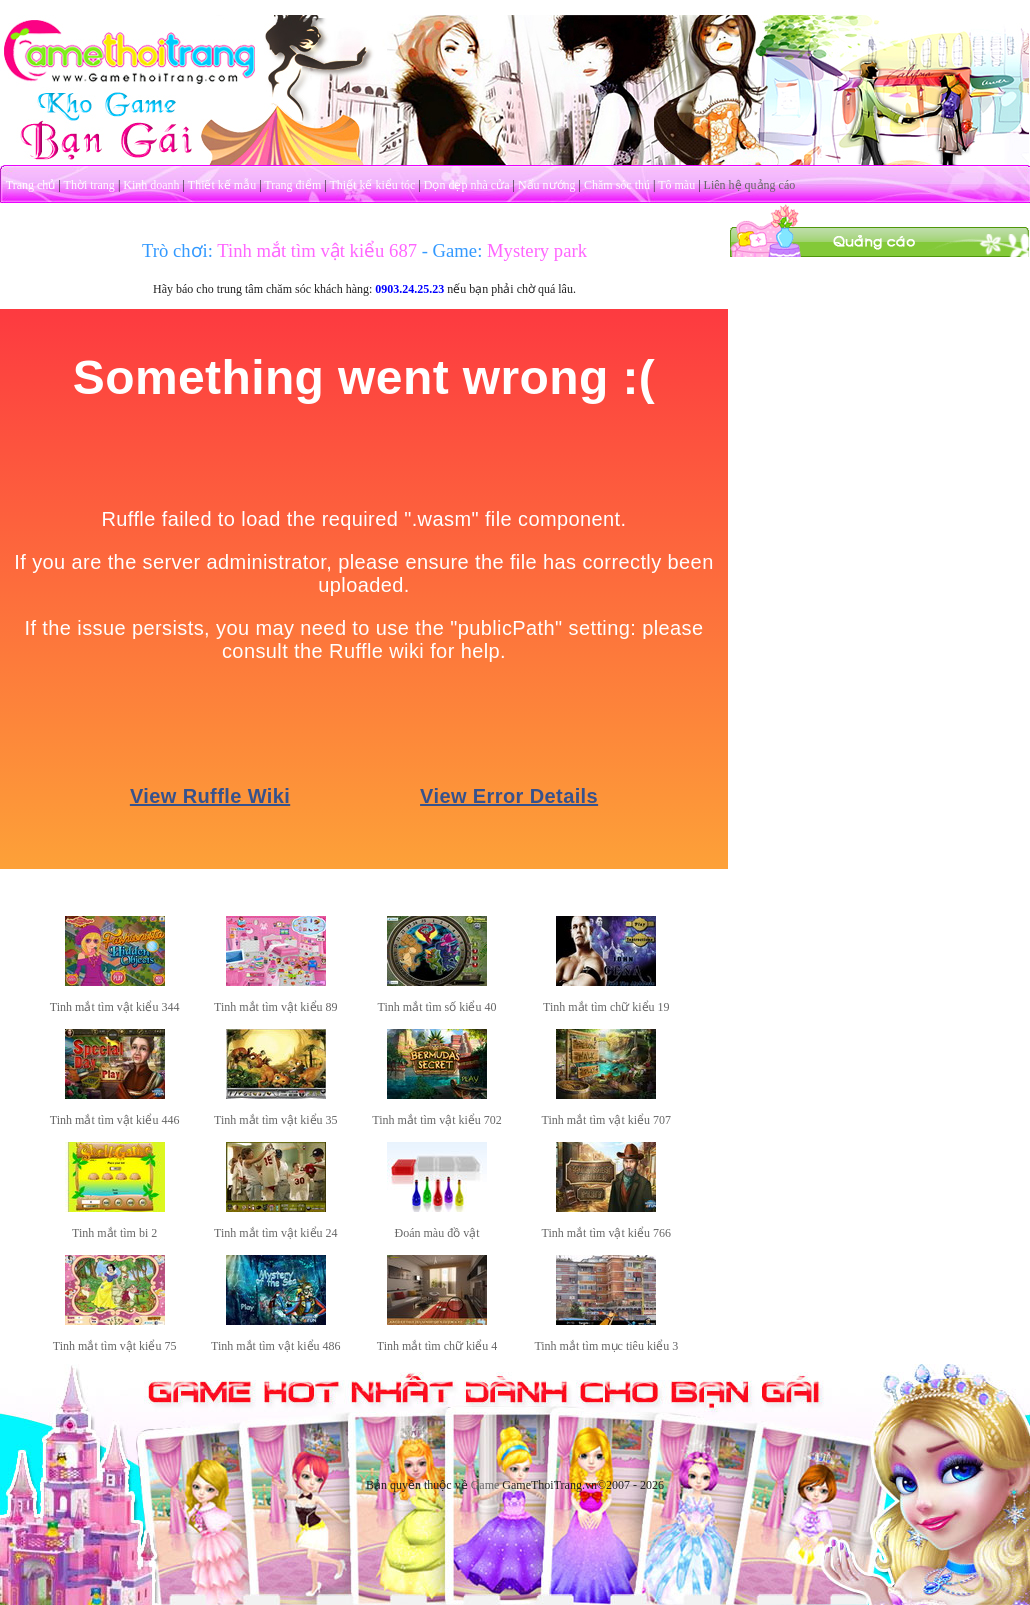 The height and width of the screenshot is (1605, 1030). What do you see at coordinates (750, 185) in the screenshot?
I see `Liên hệ quảng cáo` at bounding box center [750, 185].